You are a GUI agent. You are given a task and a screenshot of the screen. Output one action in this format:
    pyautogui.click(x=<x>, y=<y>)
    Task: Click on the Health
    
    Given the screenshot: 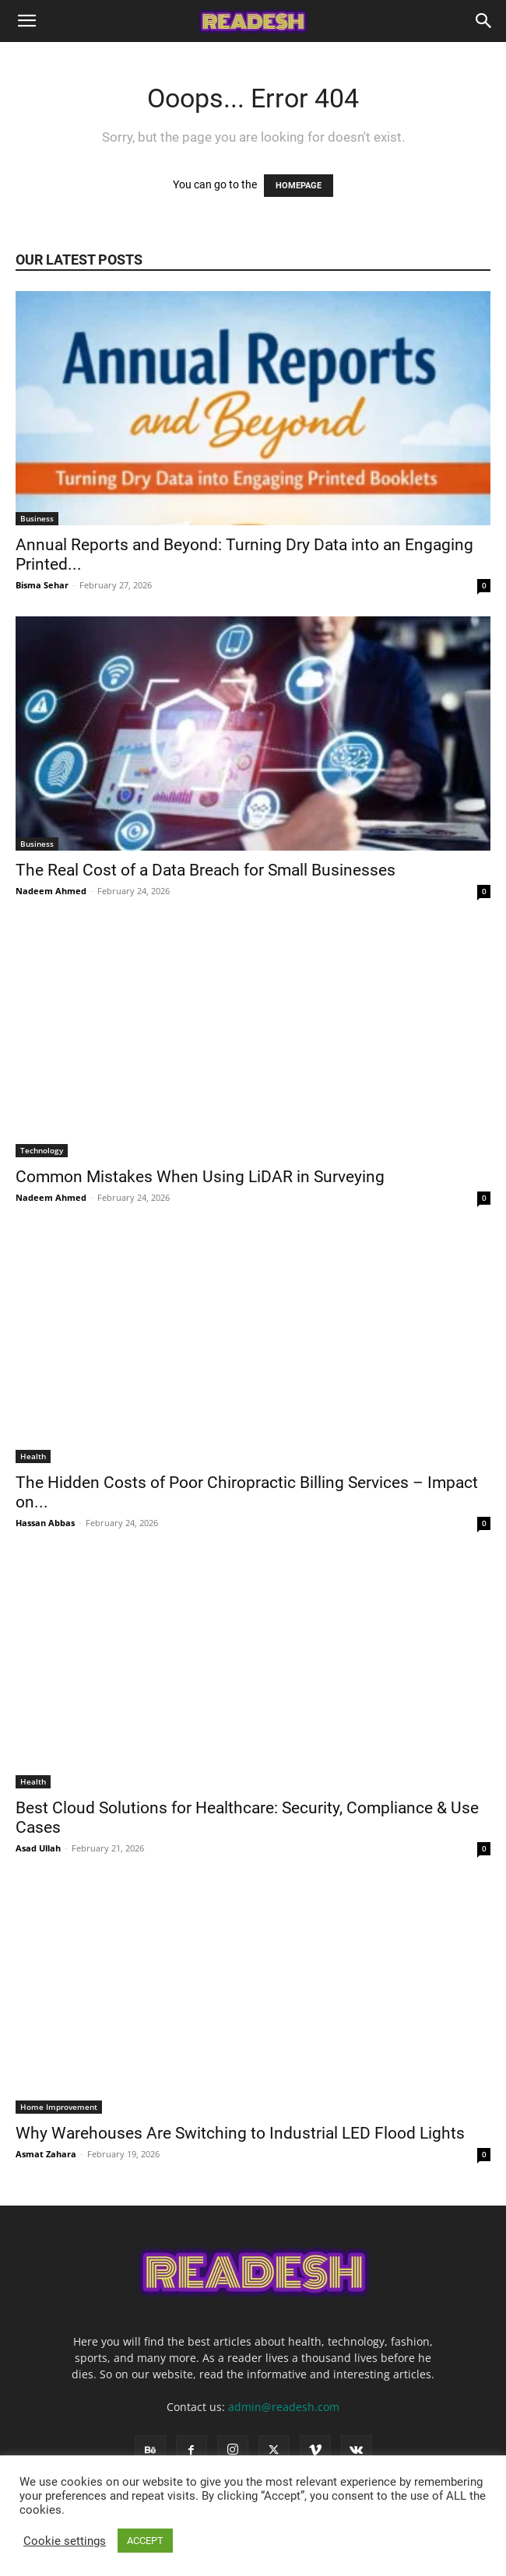 What is the action you would take?
    pyautogui.click(x=33, y=1456)
    